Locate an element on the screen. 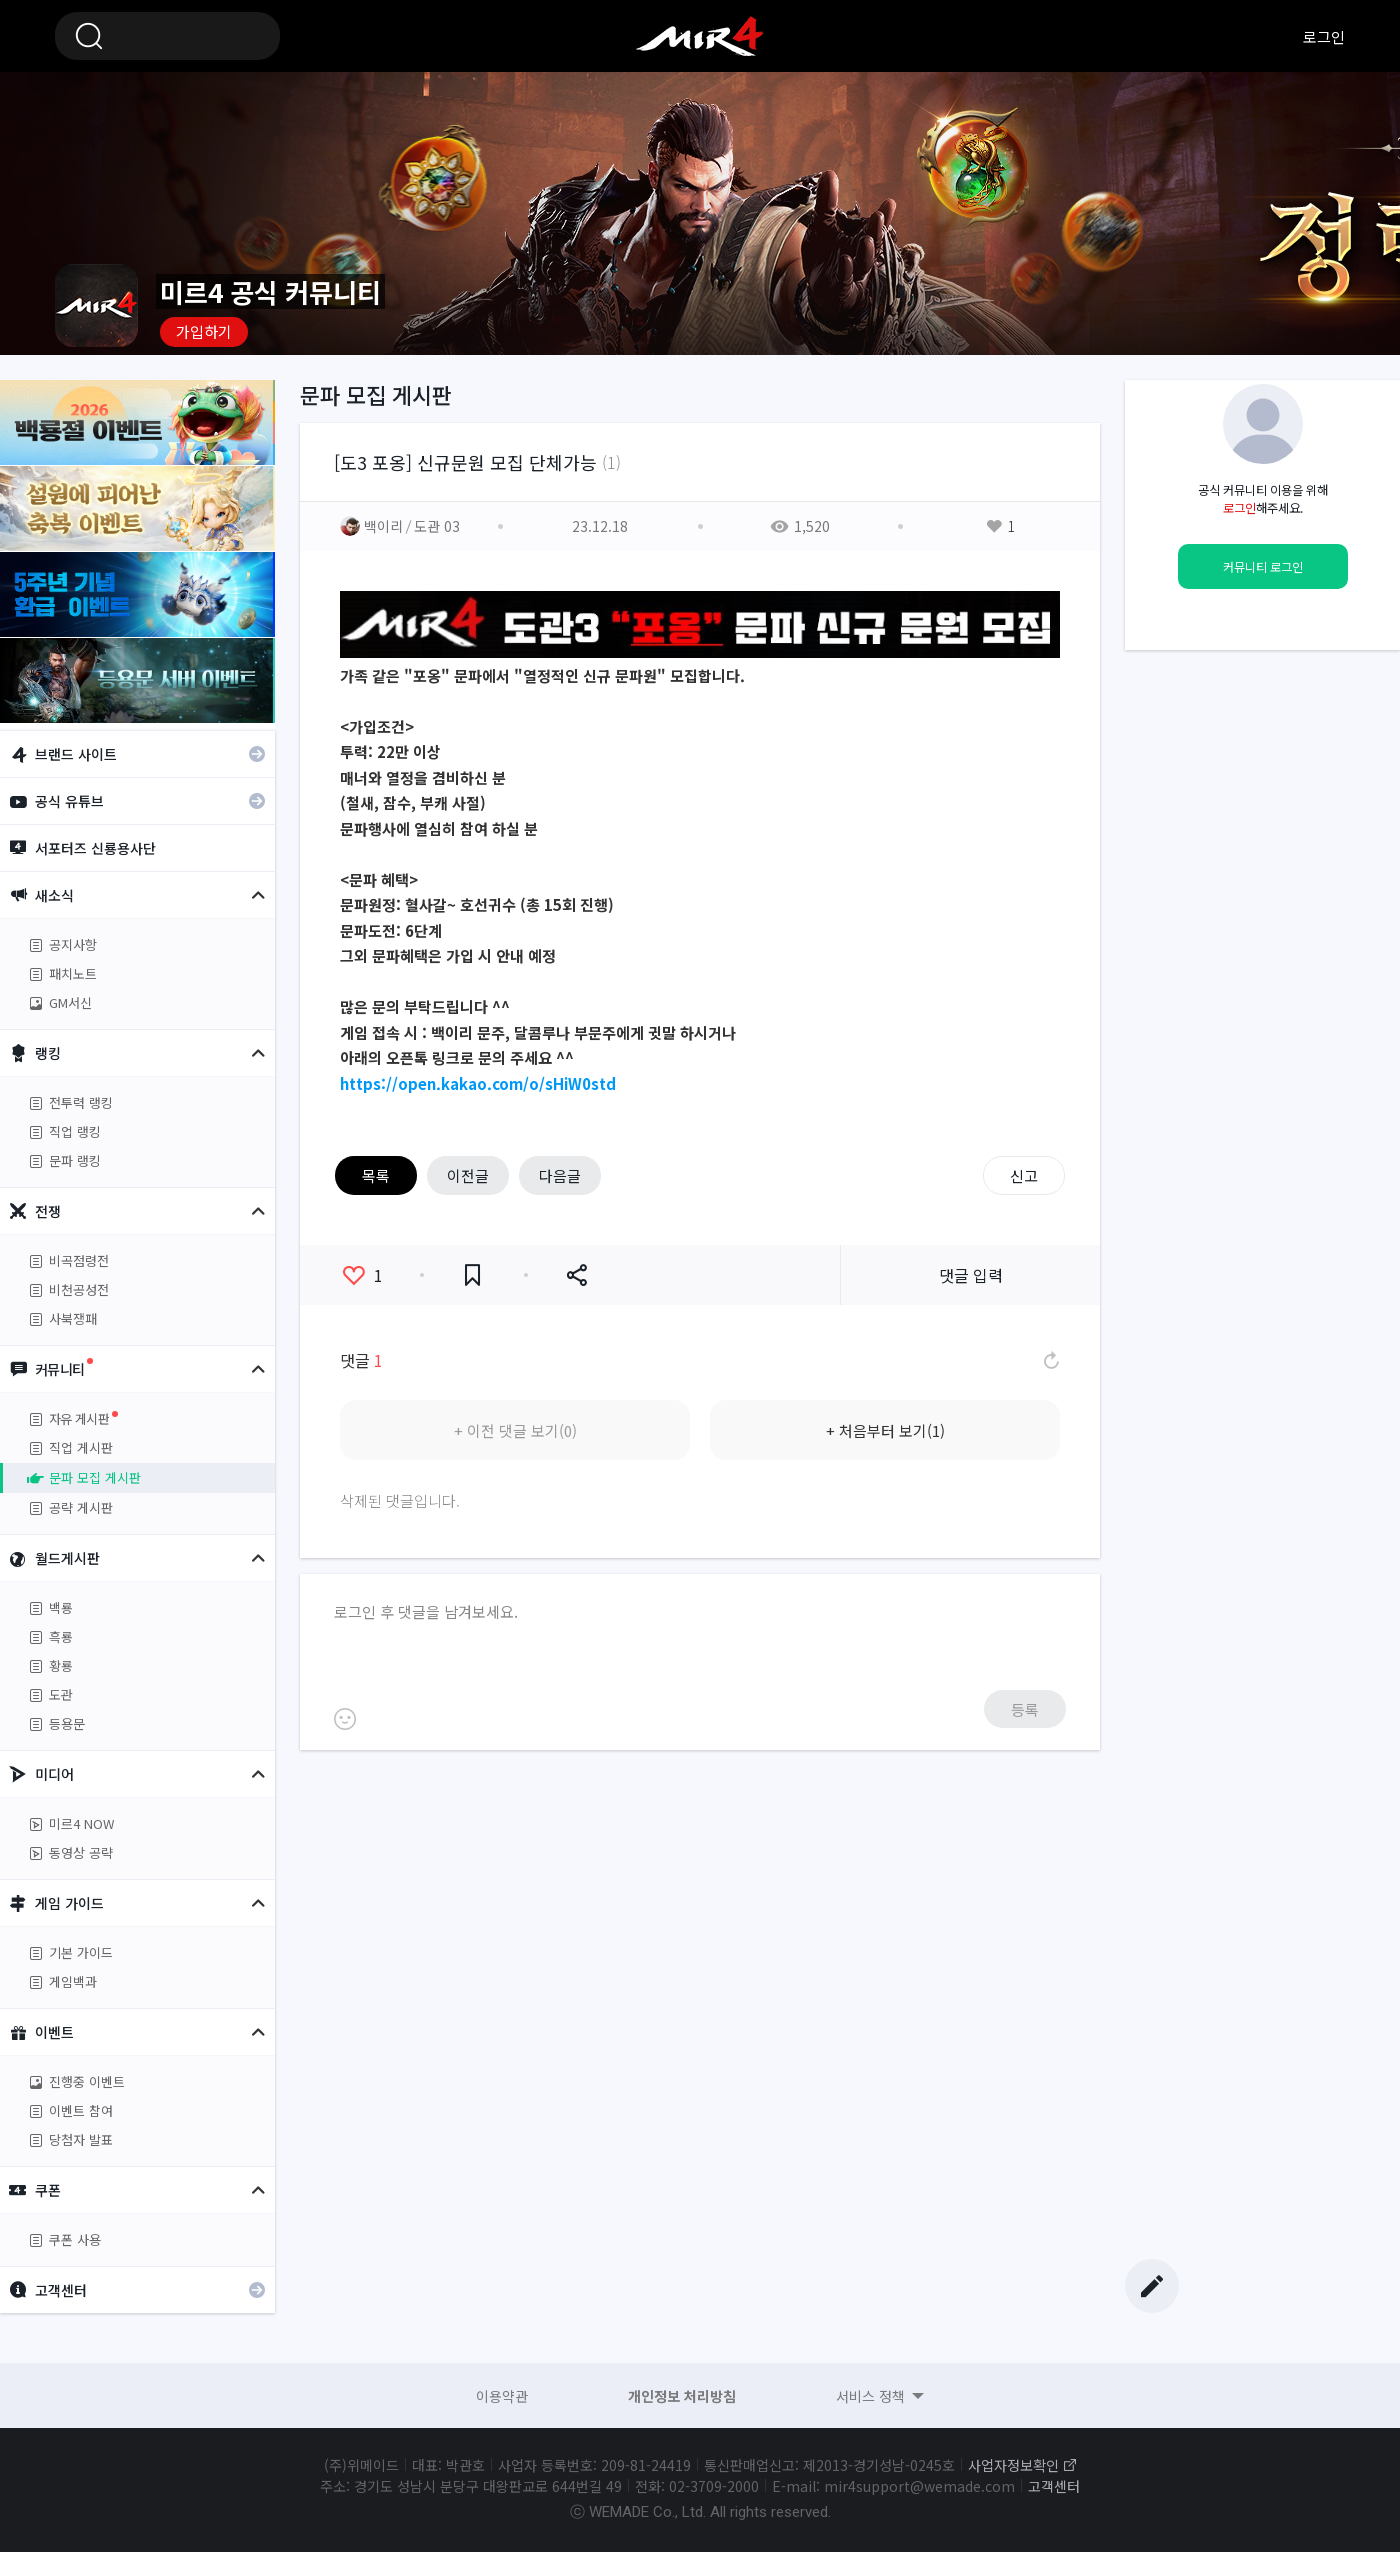 Image resolution: width=1400 pixels, height=2552 pixels. 목록 is located at coordinates (376, 1175).